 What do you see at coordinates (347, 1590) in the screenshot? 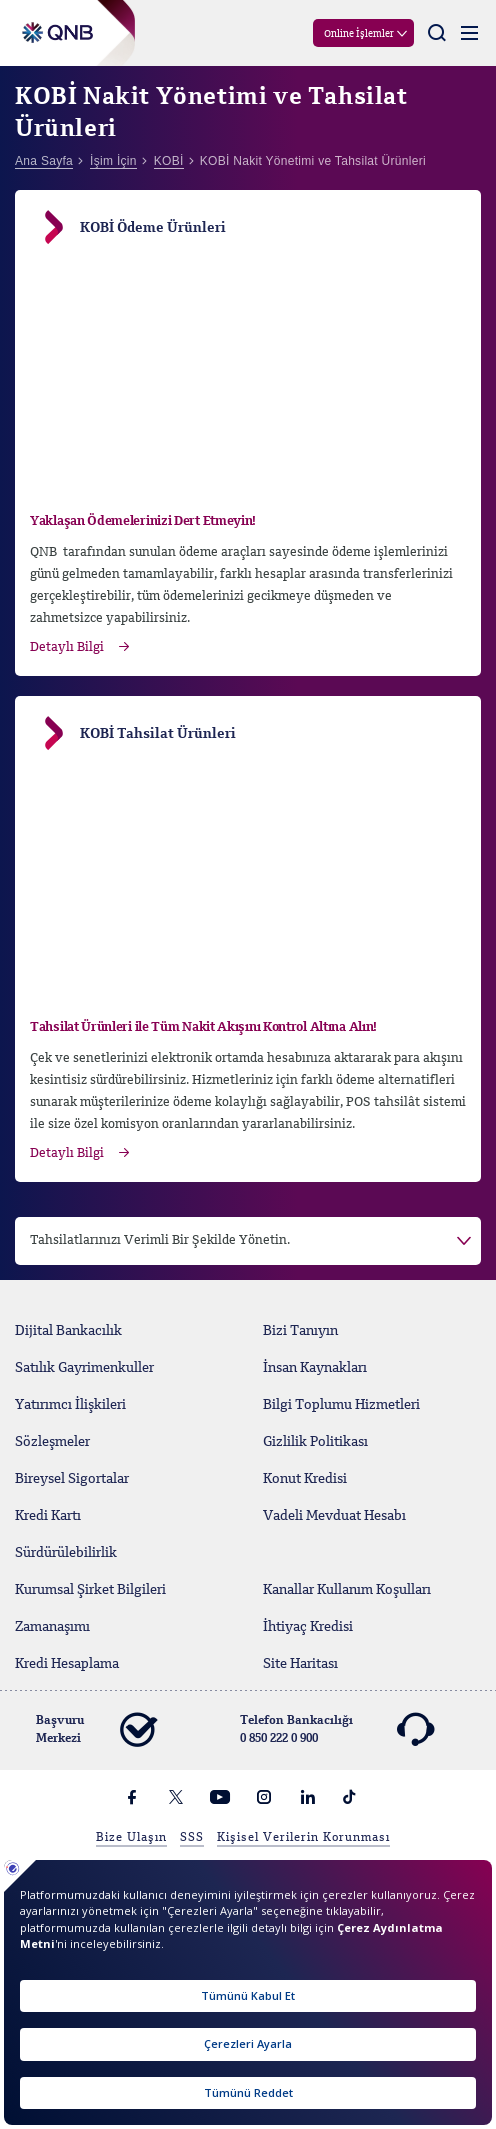
I see `Kanallar Kullanım Koşulları` at bounding box center [347, 1590].